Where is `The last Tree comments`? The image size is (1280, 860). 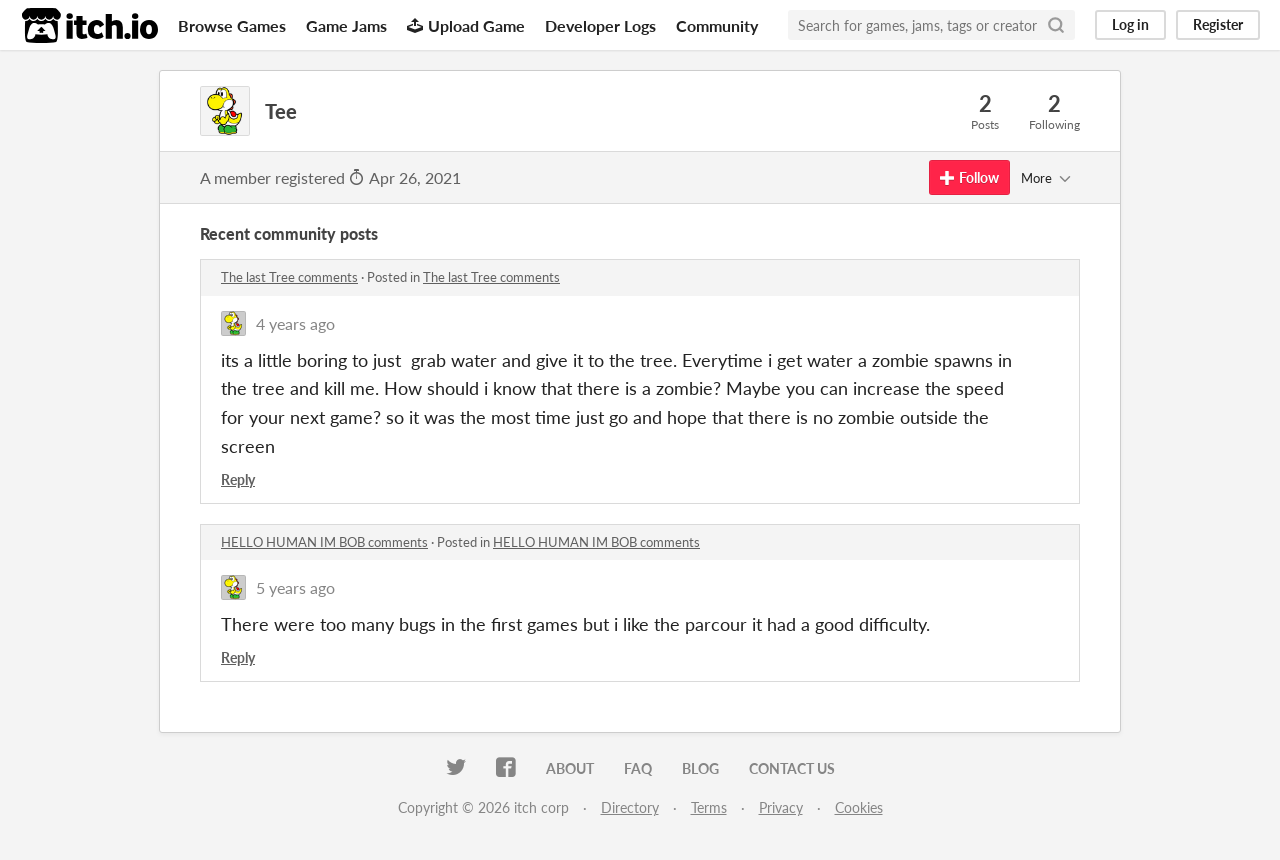 The last Tree comments is located at coordinates (289, 277).